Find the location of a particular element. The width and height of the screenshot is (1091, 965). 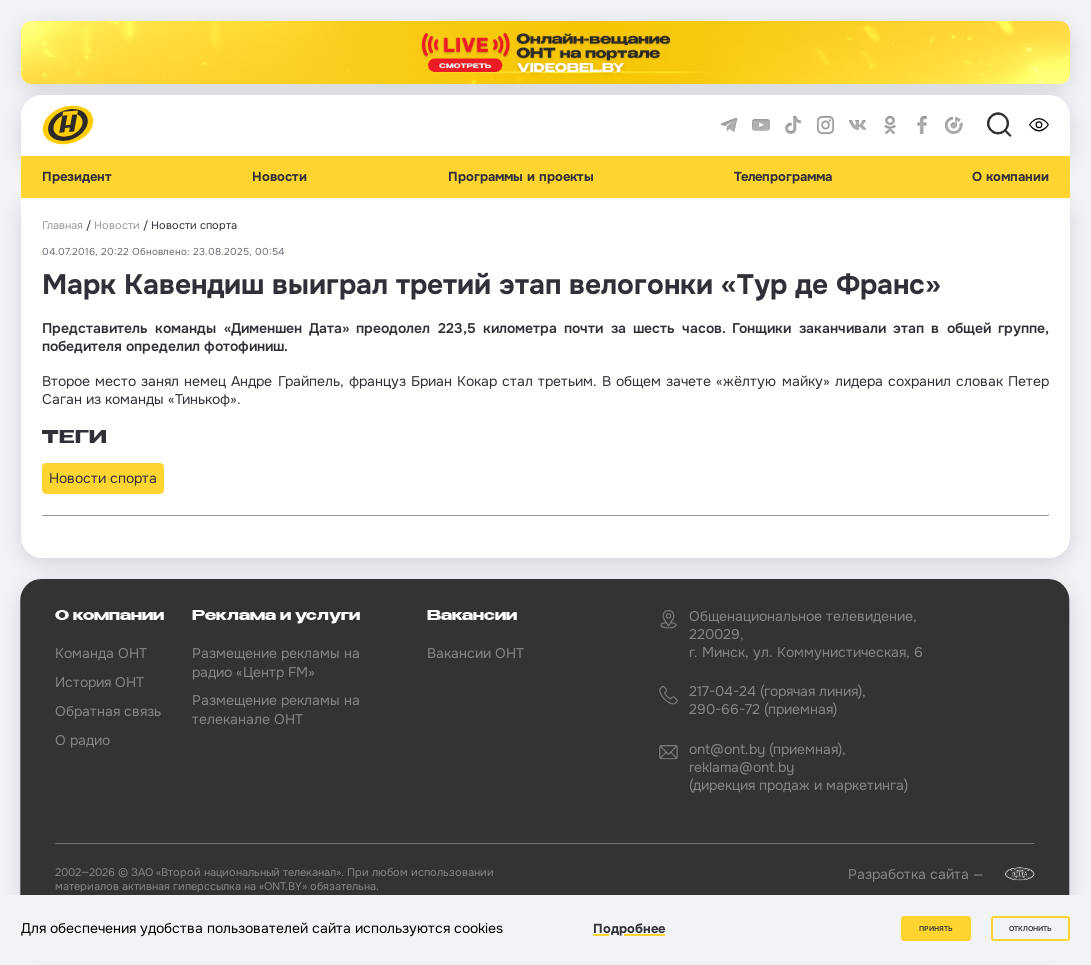

Новости is located at coordinates (279, 177).